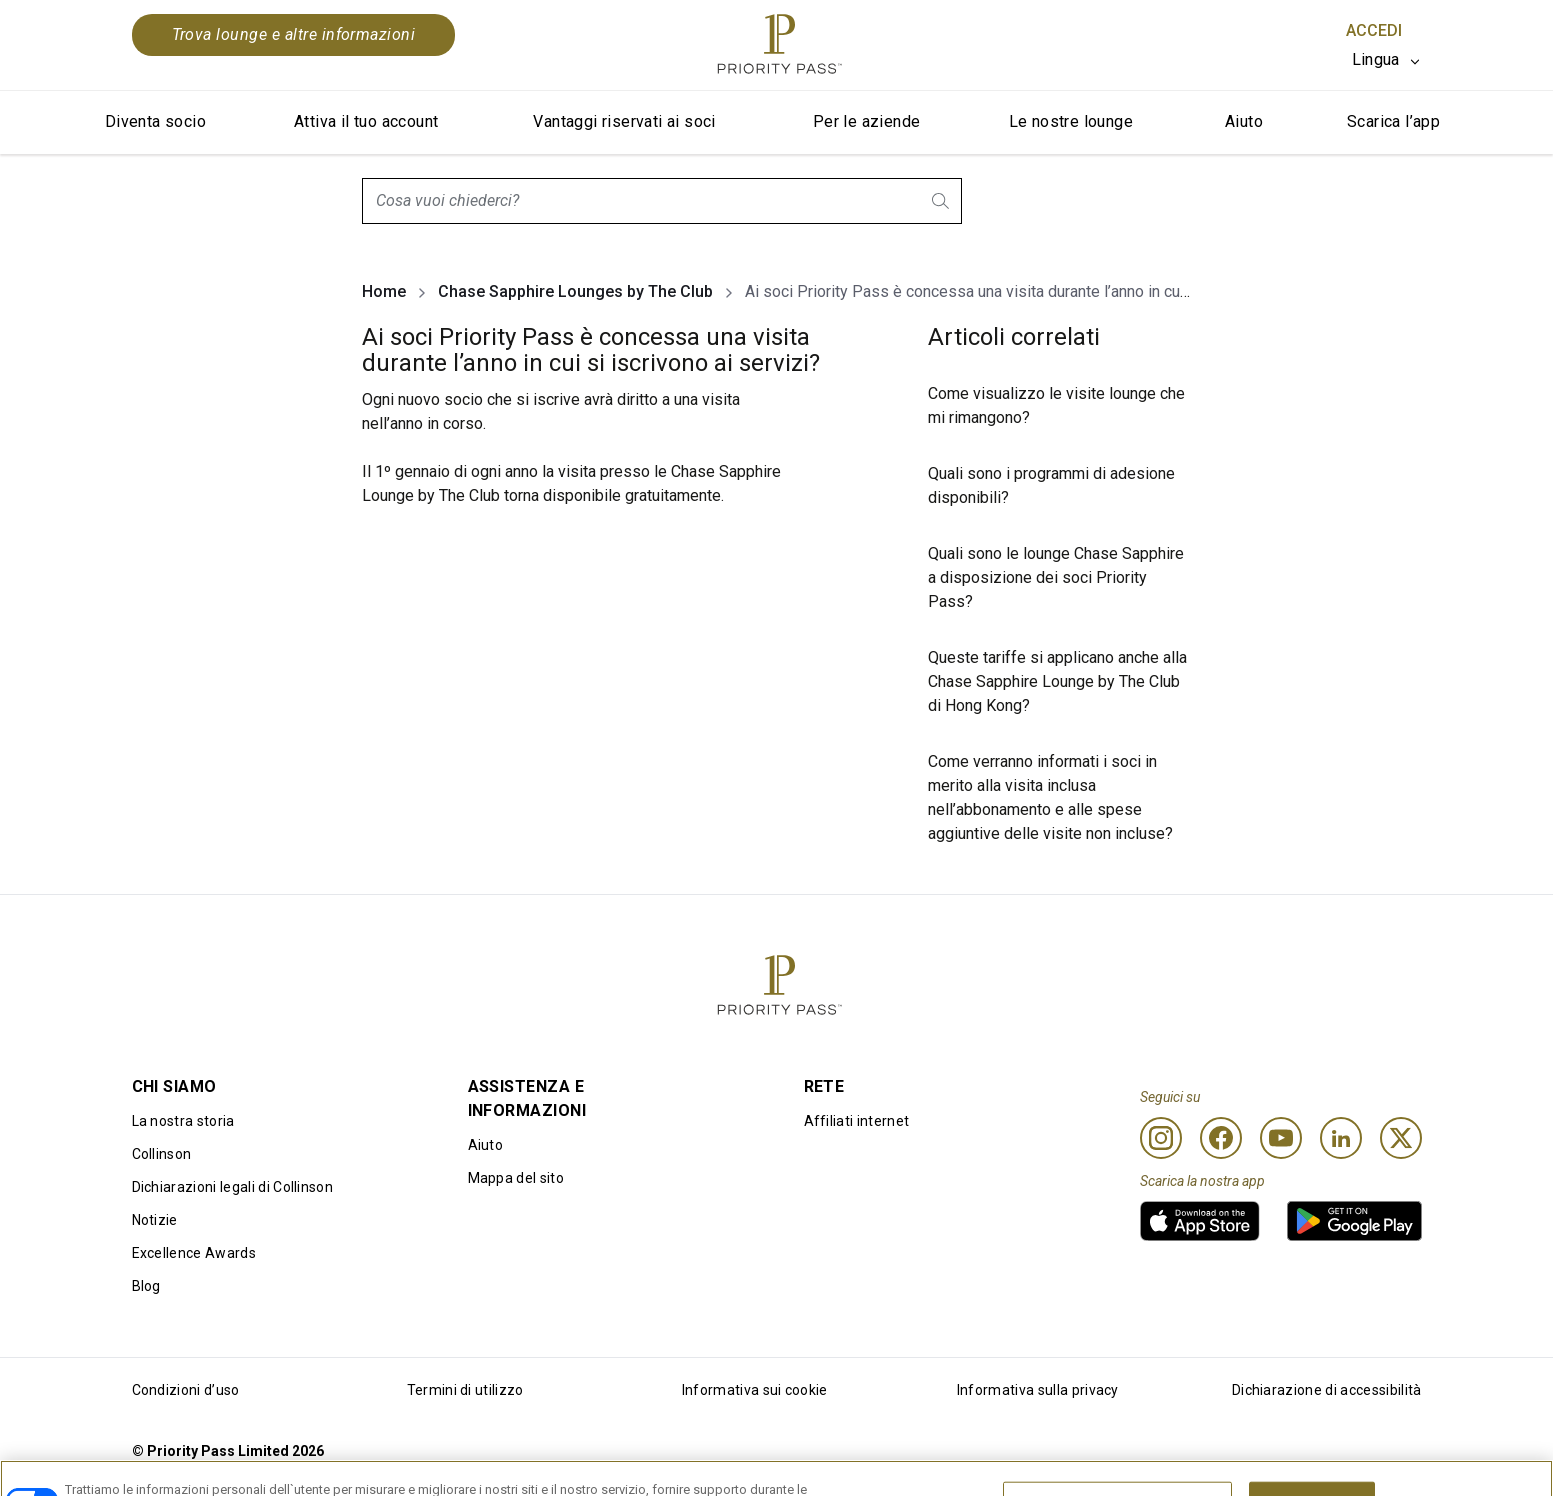 The height and width of the screenshot is (1496, 1553). What do you see at coordinates (194, 1253) in the screenshot?
I see `Excellence Awards` at bounding box center [194, 1253].